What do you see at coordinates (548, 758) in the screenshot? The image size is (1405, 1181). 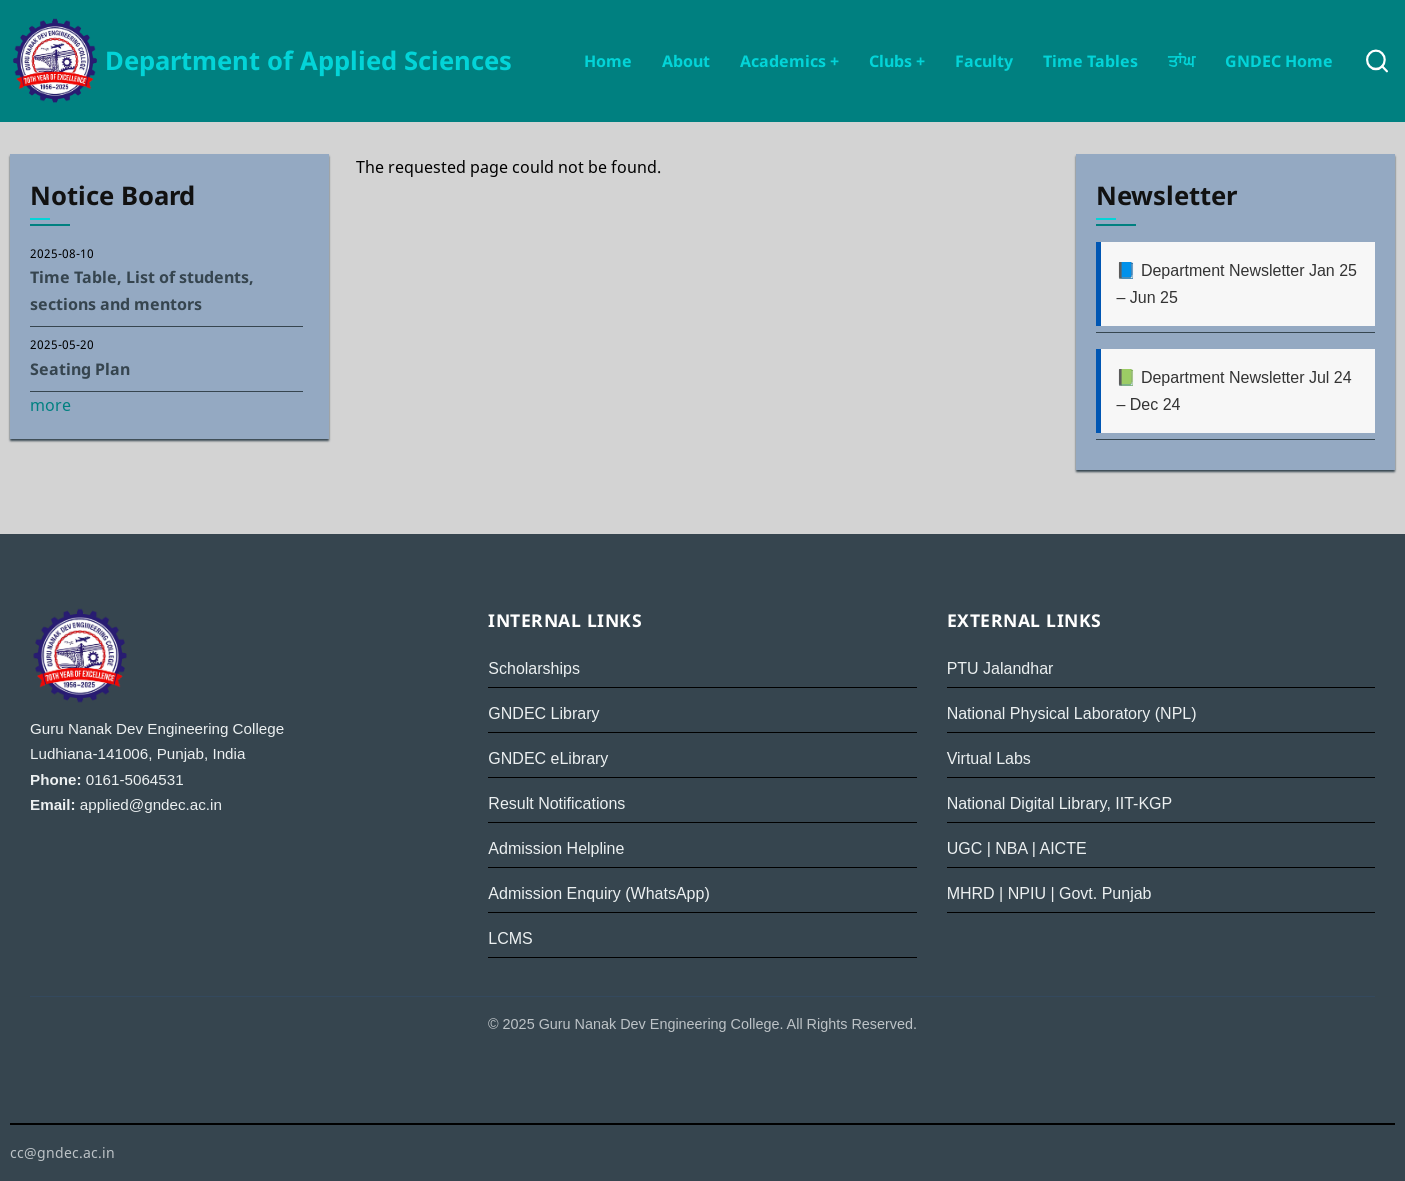 I see `GNDEC eLibrary` at bounding box center [548, 758].